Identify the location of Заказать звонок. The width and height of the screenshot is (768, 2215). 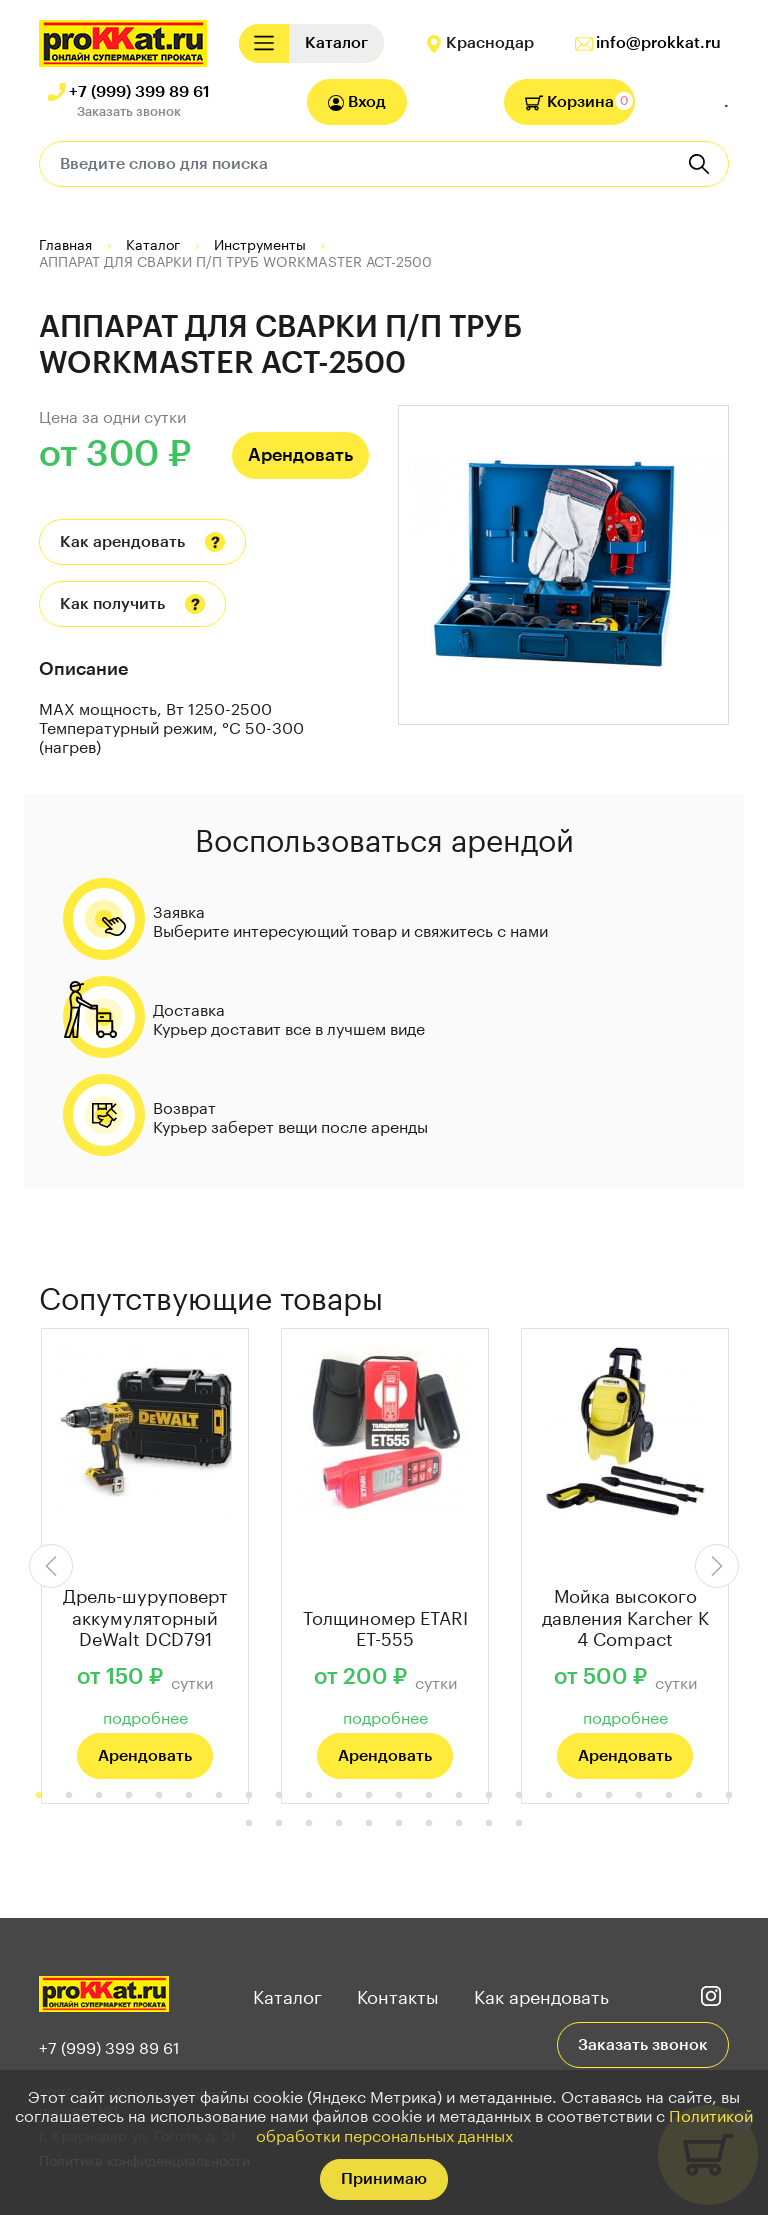
(129, 111).